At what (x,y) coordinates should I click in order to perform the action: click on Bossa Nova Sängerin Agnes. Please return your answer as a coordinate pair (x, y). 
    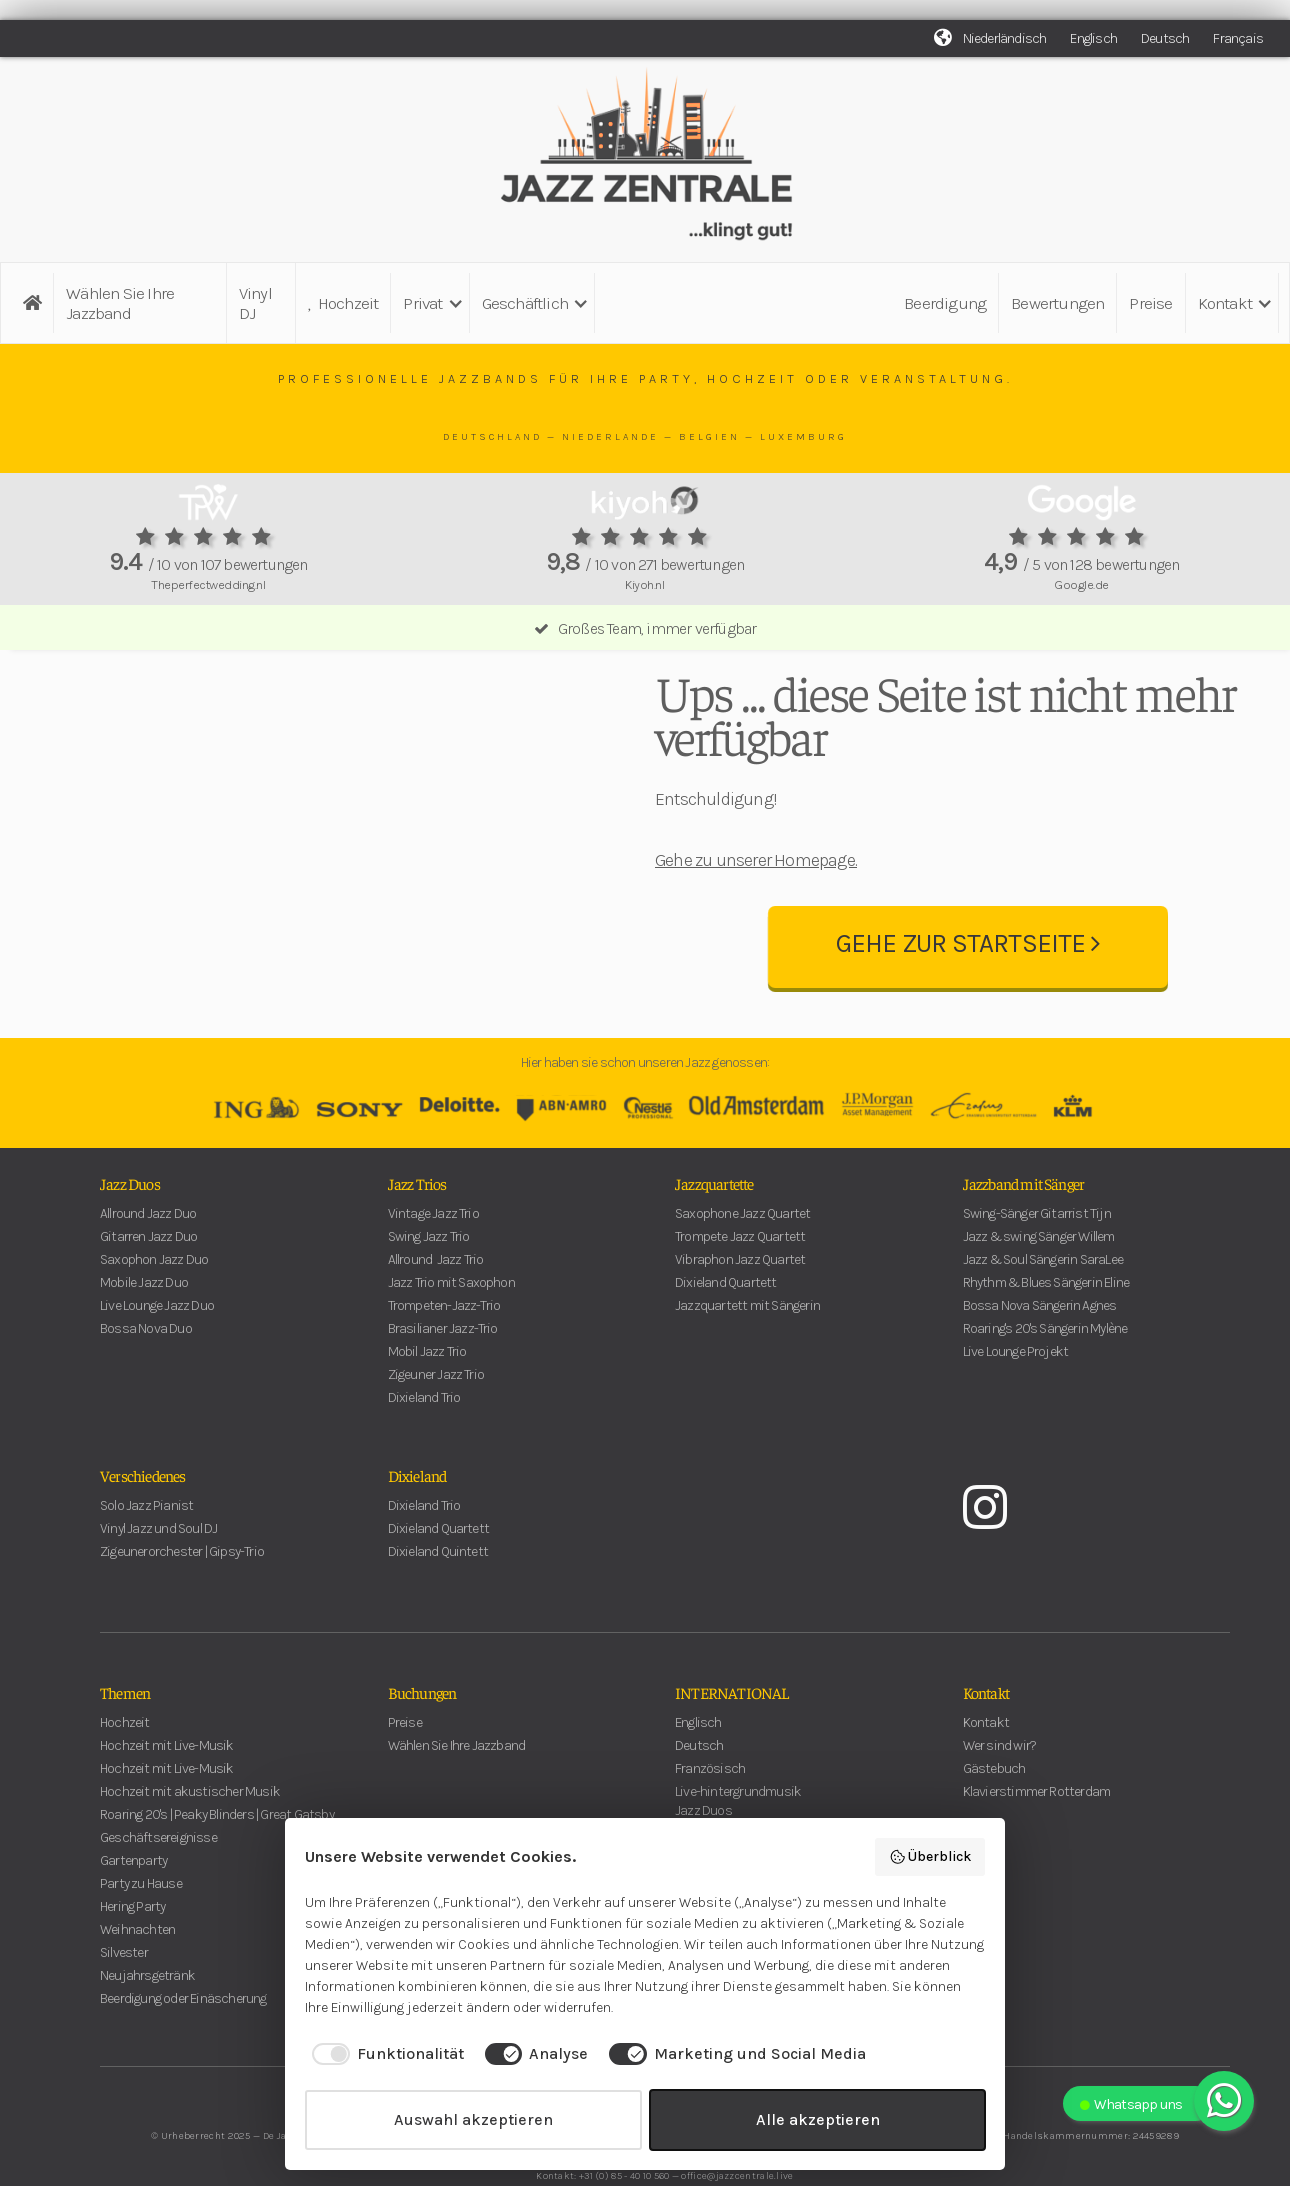
    Looking at the image, I should click on (1040, 1345).